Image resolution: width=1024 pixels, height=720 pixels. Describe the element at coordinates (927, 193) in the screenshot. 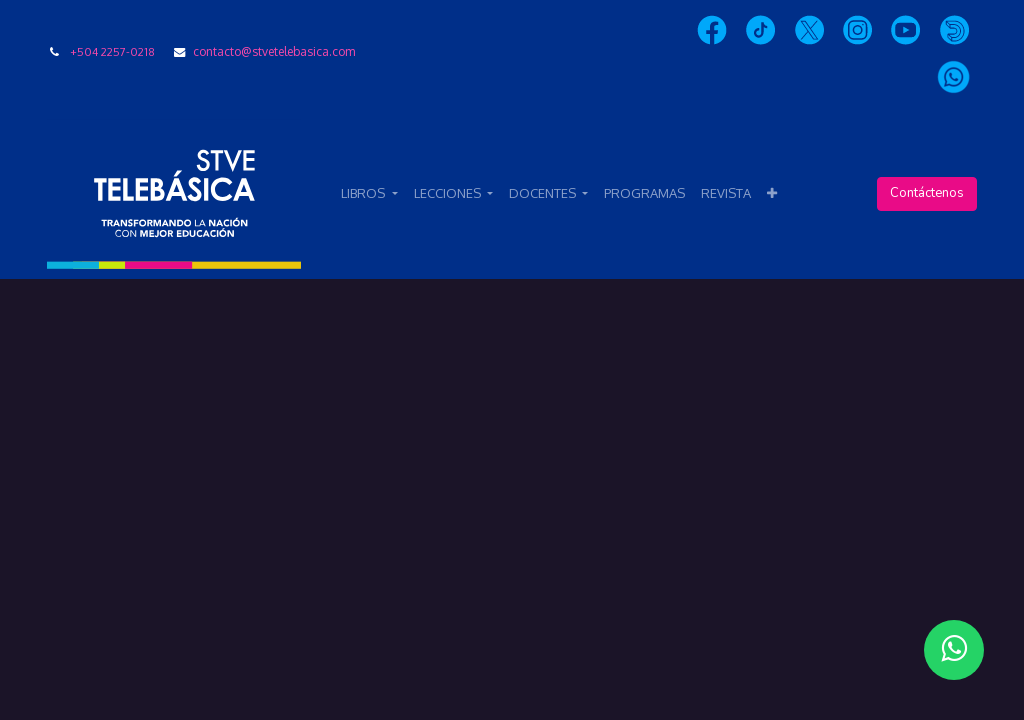

I see `Contáctenos` at that location.